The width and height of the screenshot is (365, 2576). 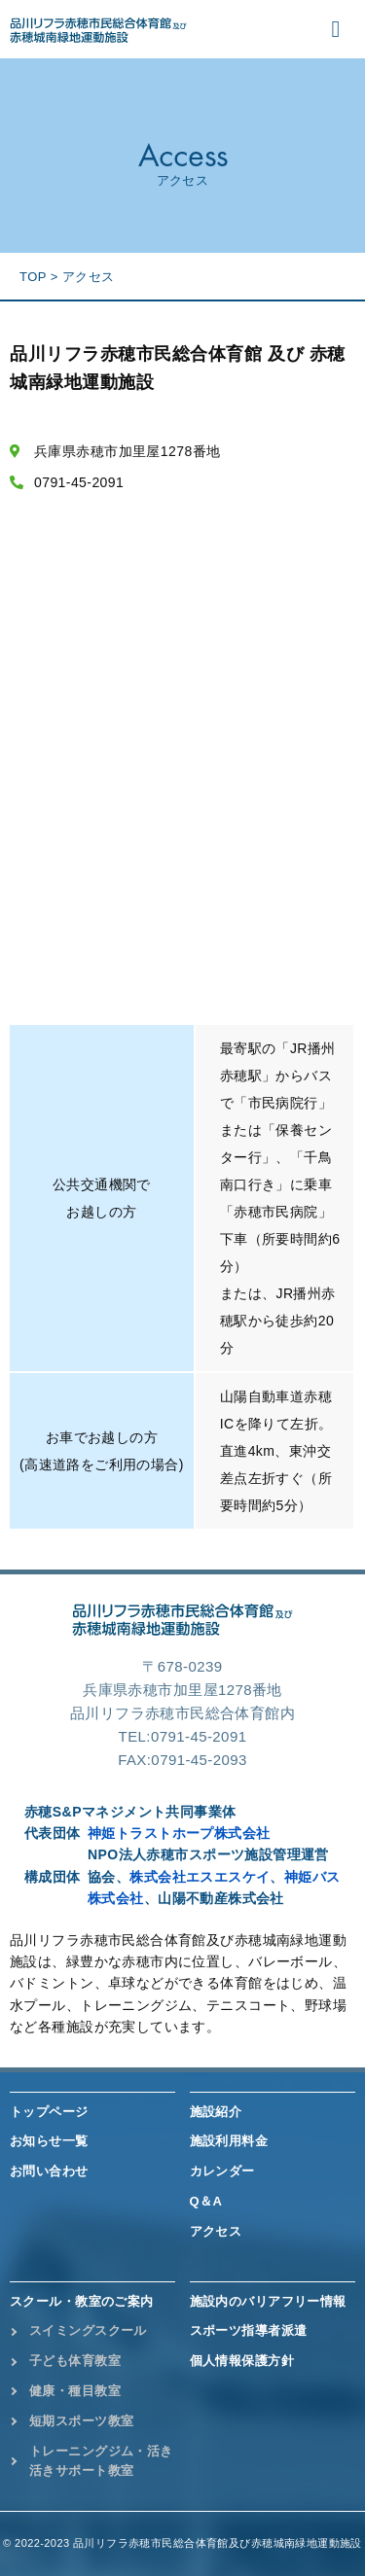 What do you see at coordinates (199, 1877) in the screenshot?
I see `株式会社エスエスケイ` at bounding box center [199, 1877].